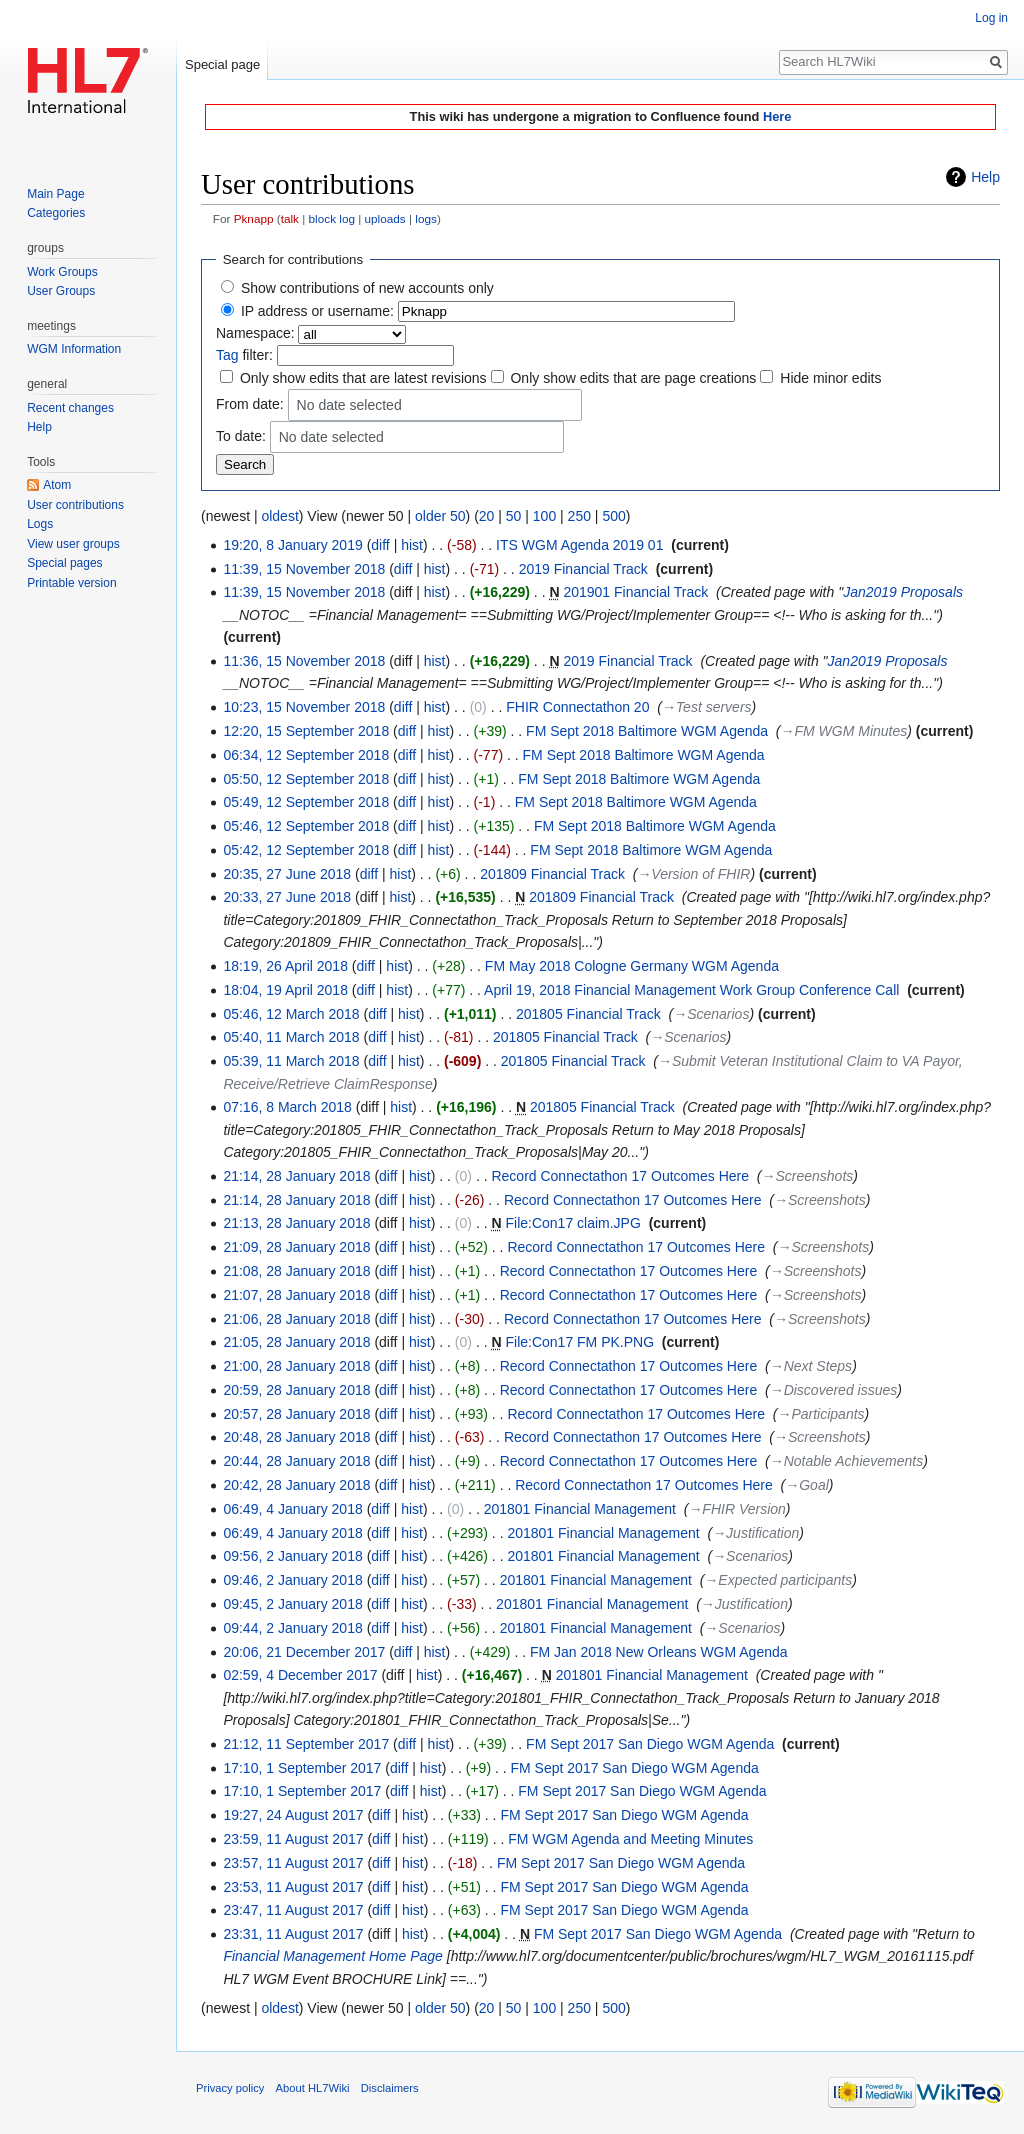 The image size is (1024, 2134). What do you see at coordinates (991, 18) in the screenshot?
I see `Log in` at bounding box center [991, 18].